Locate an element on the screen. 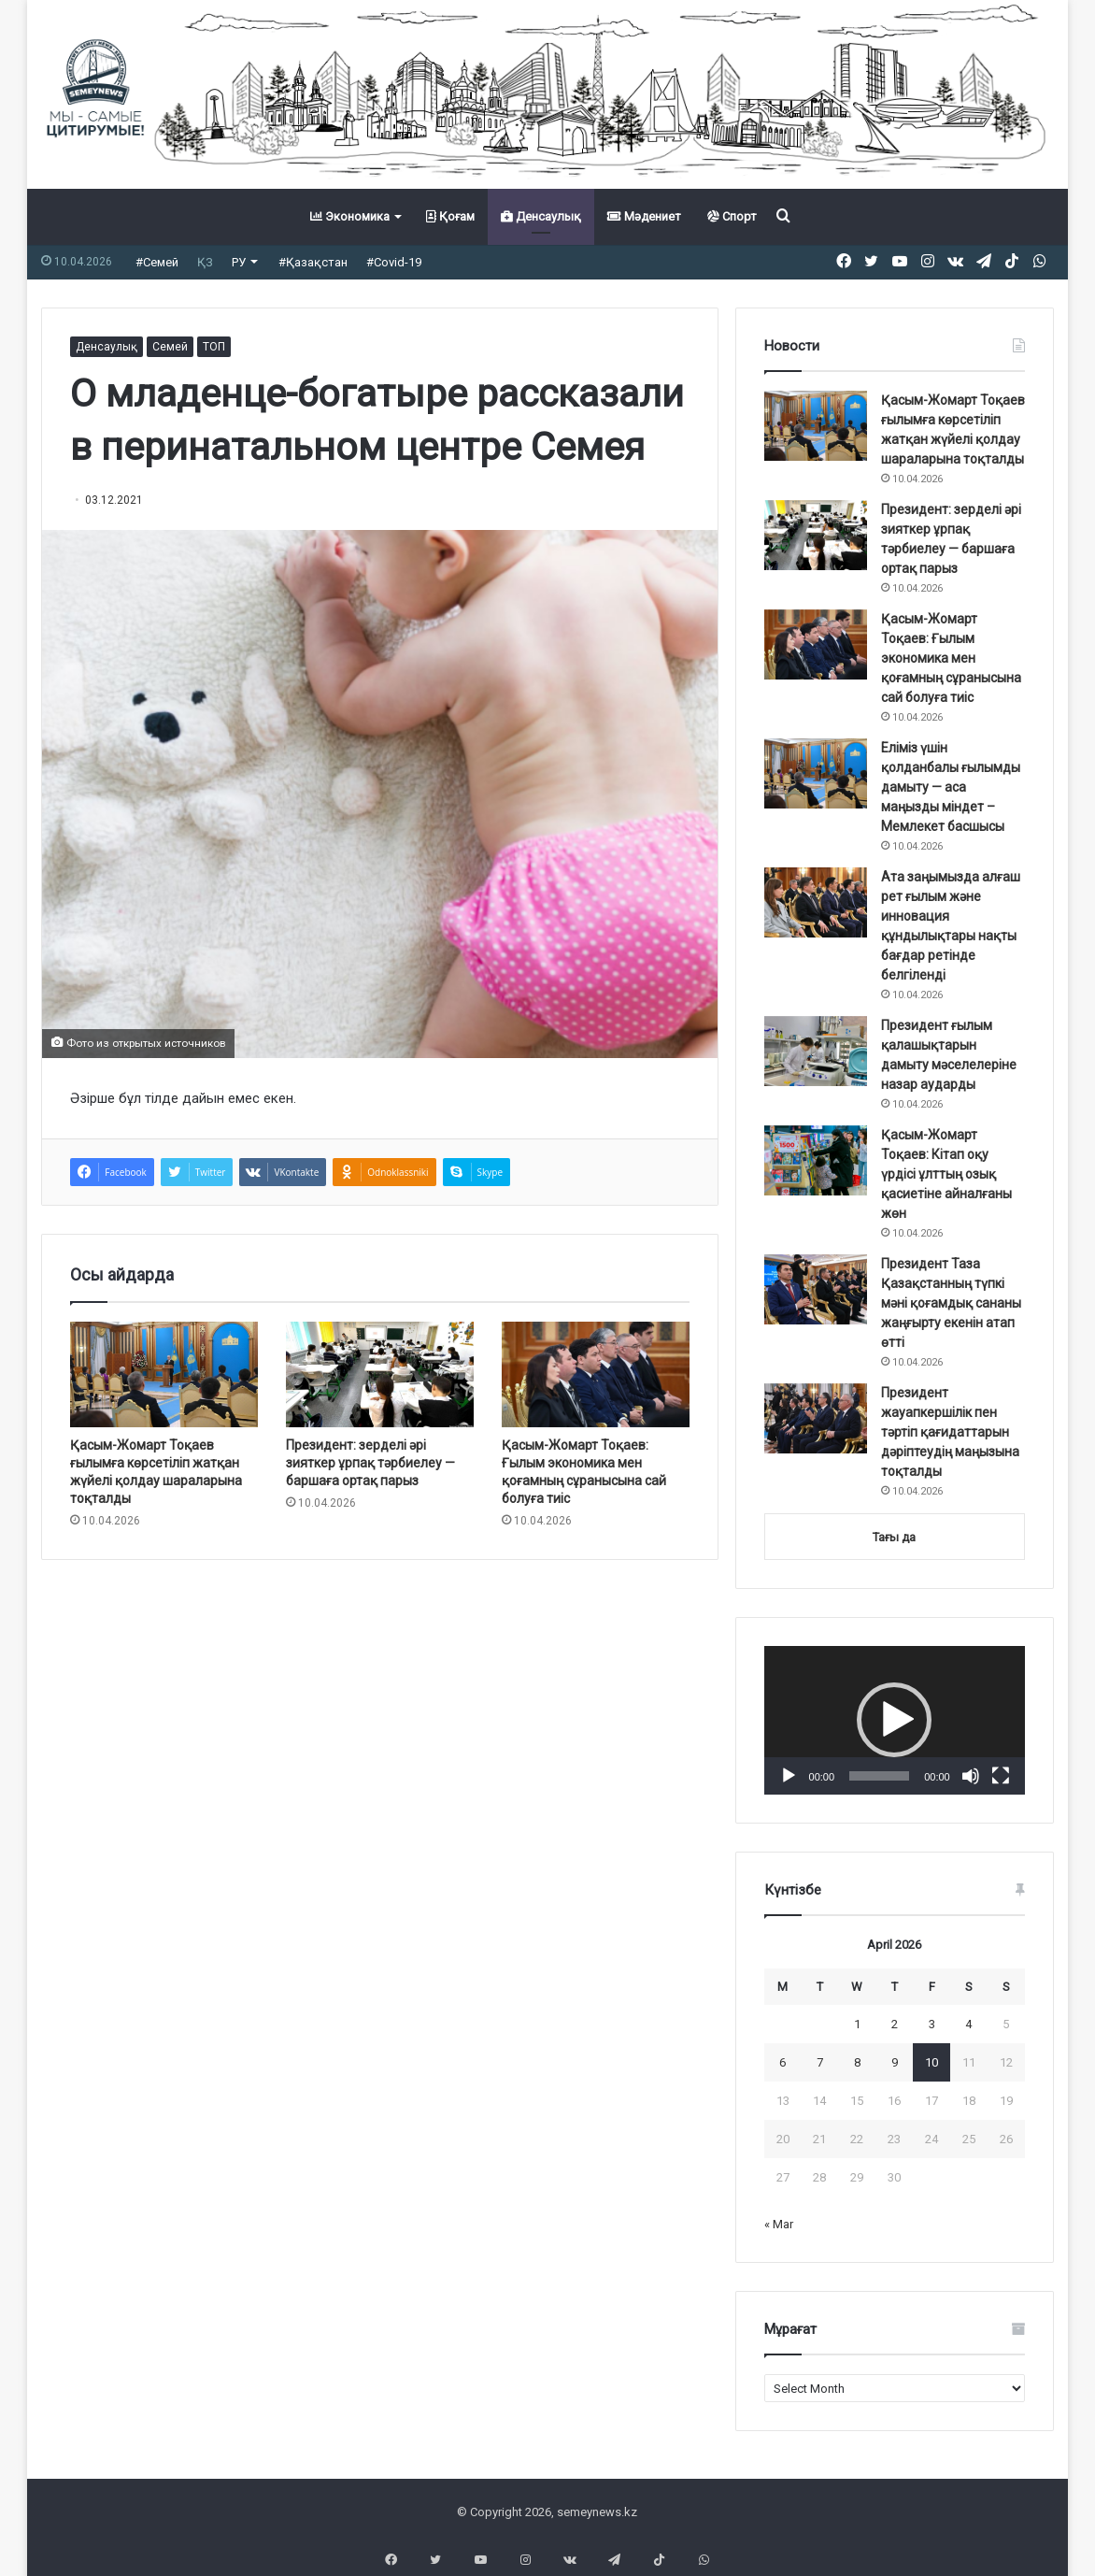 Image resolution: width=1095 pixels, height=2576 pixels. 2 [Posts published on April 2, 2026] is located at coordinates (894, 2024).